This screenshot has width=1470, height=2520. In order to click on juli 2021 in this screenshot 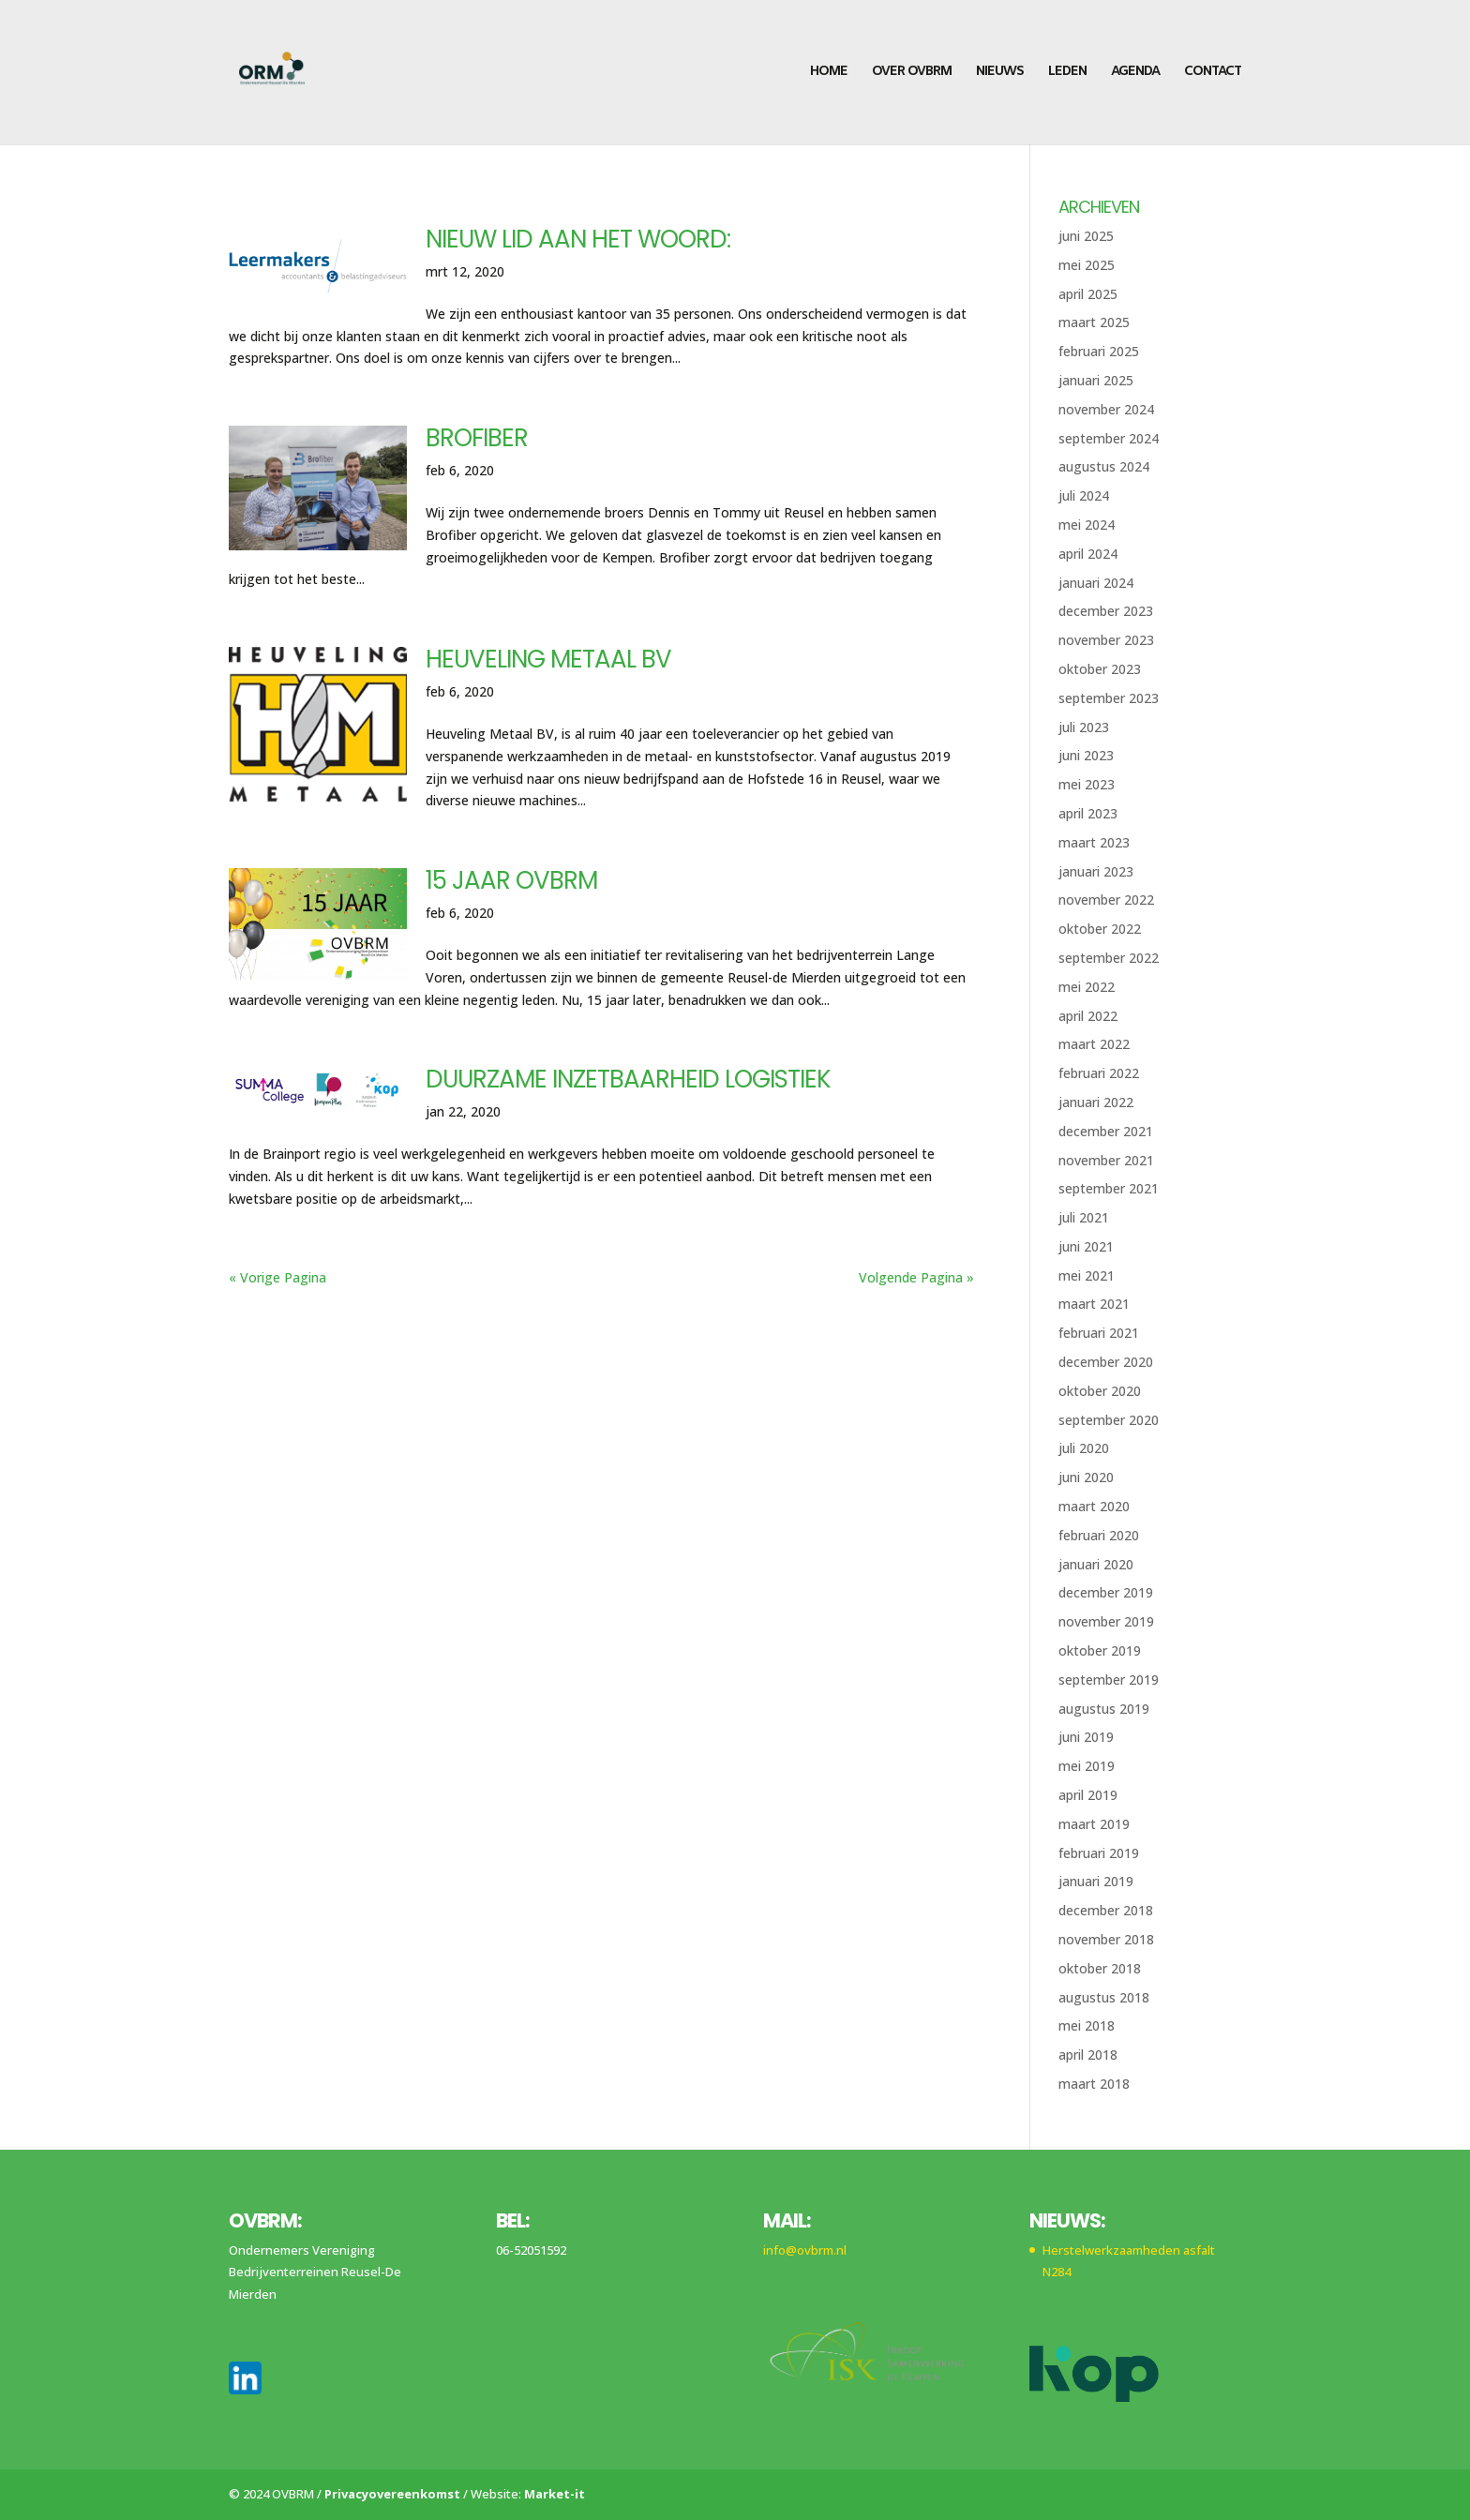, I will do `click(1083, 1217)`.